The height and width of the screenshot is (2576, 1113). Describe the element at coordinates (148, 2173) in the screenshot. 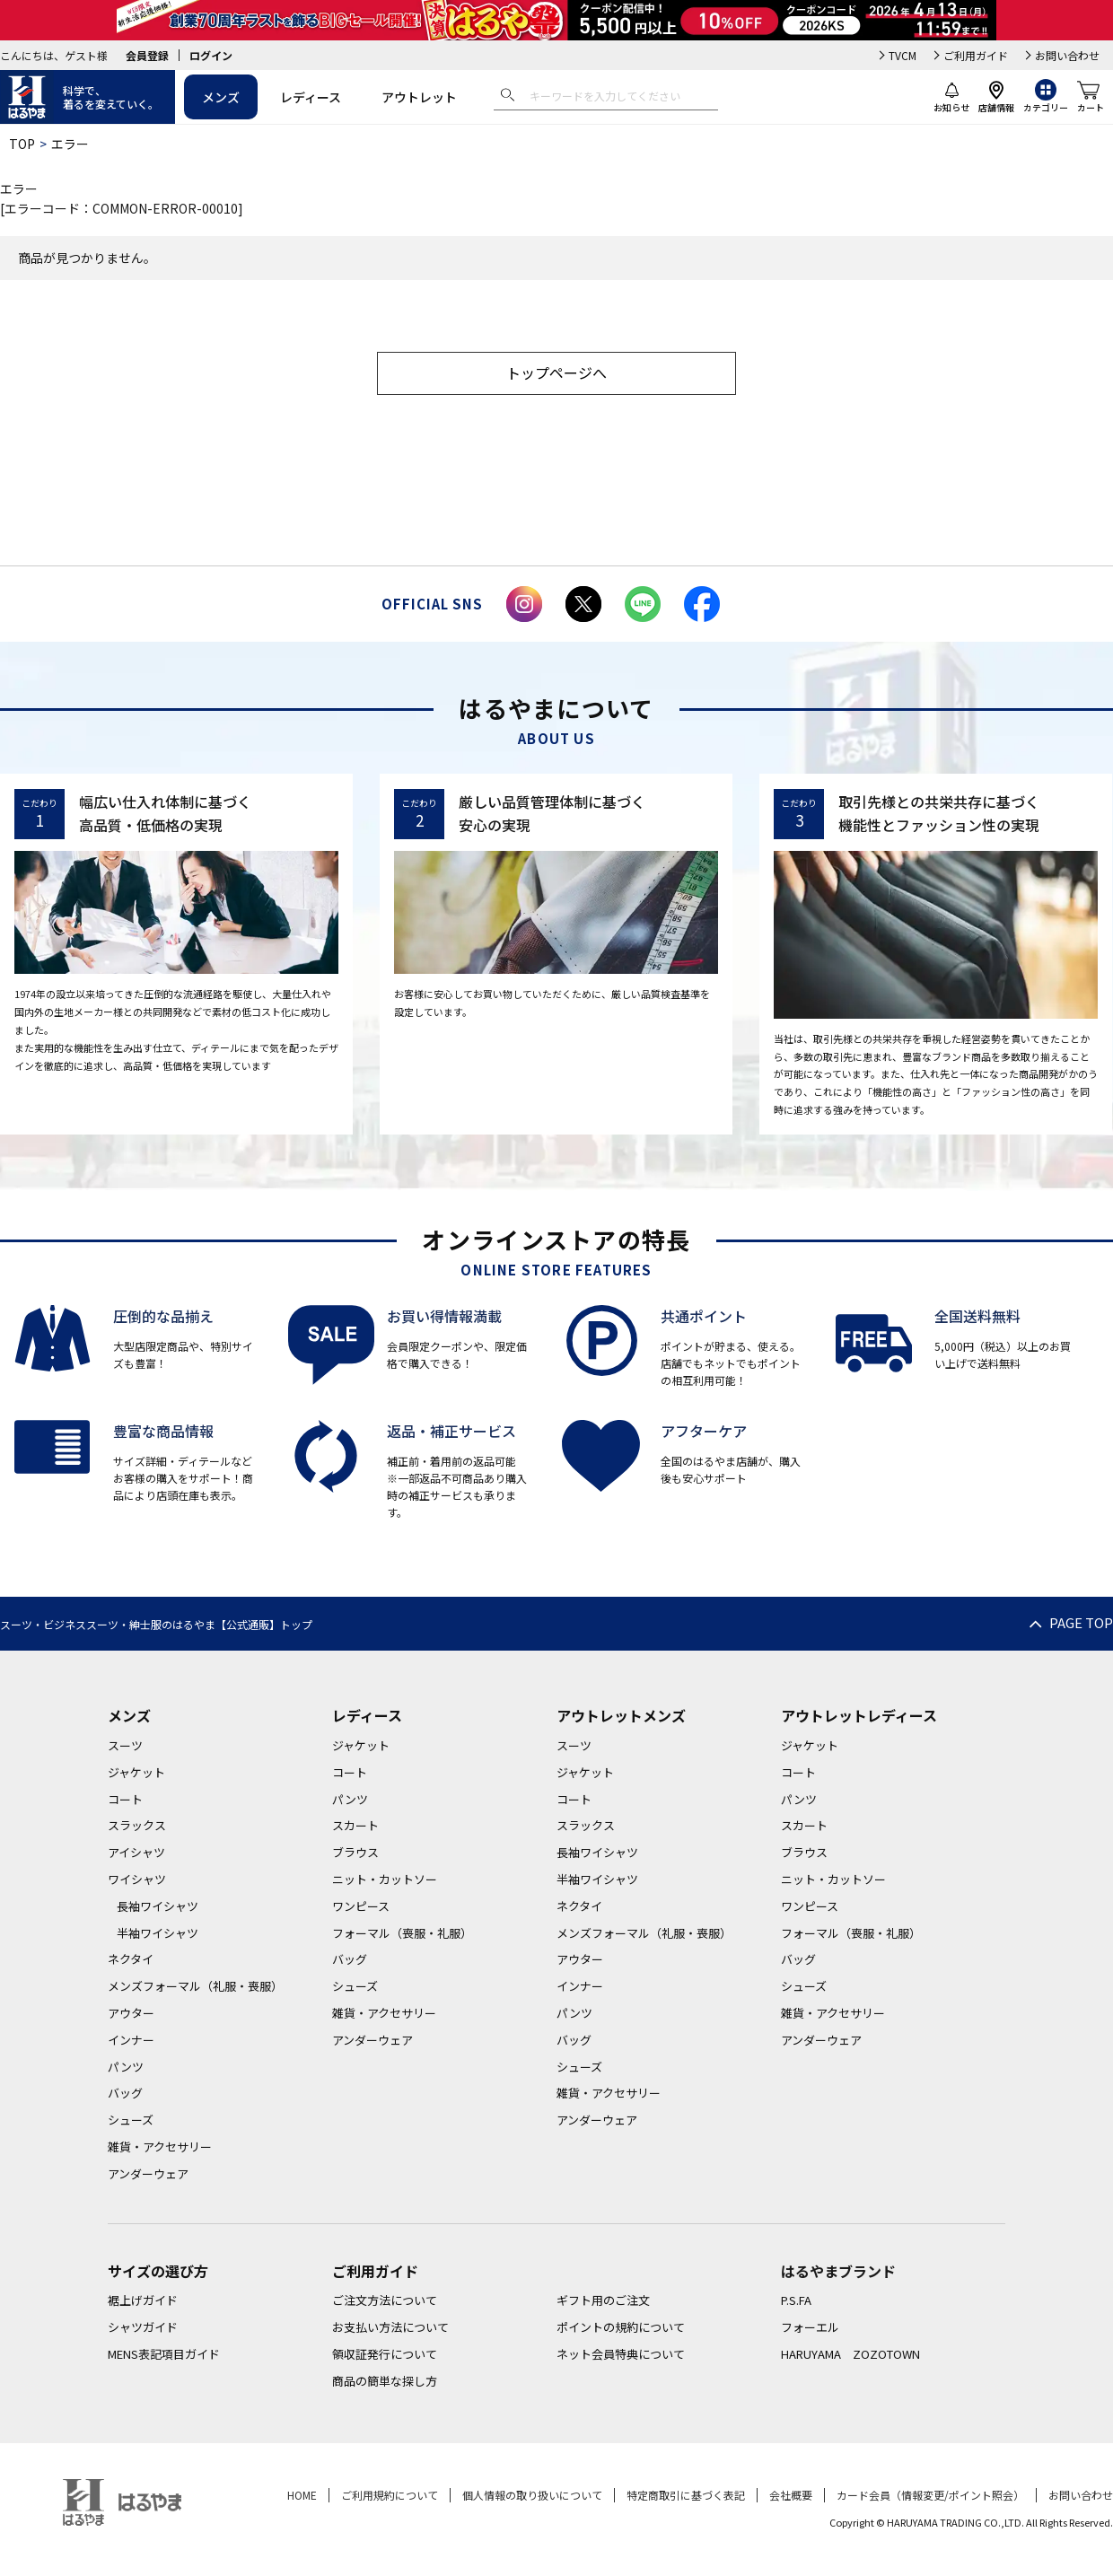

I see `アンダーウェア` at that location.